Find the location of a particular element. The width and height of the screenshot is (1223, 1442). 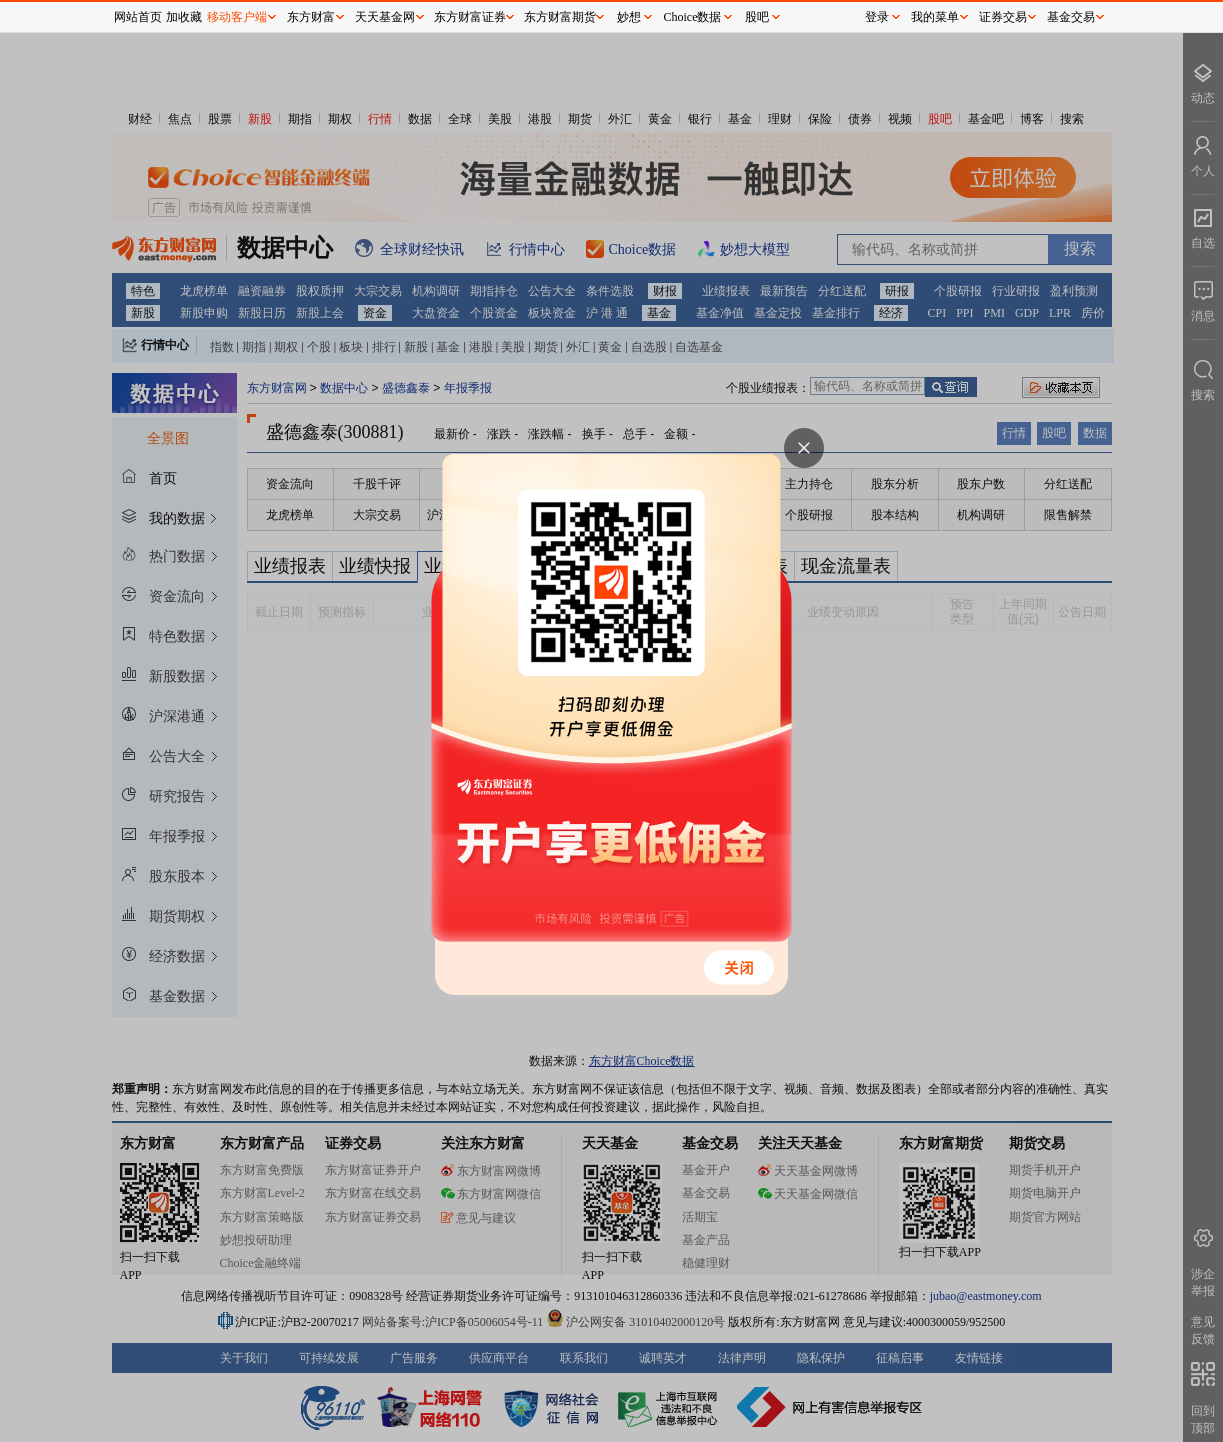

加收藏 is located at coordinates (184, 17).